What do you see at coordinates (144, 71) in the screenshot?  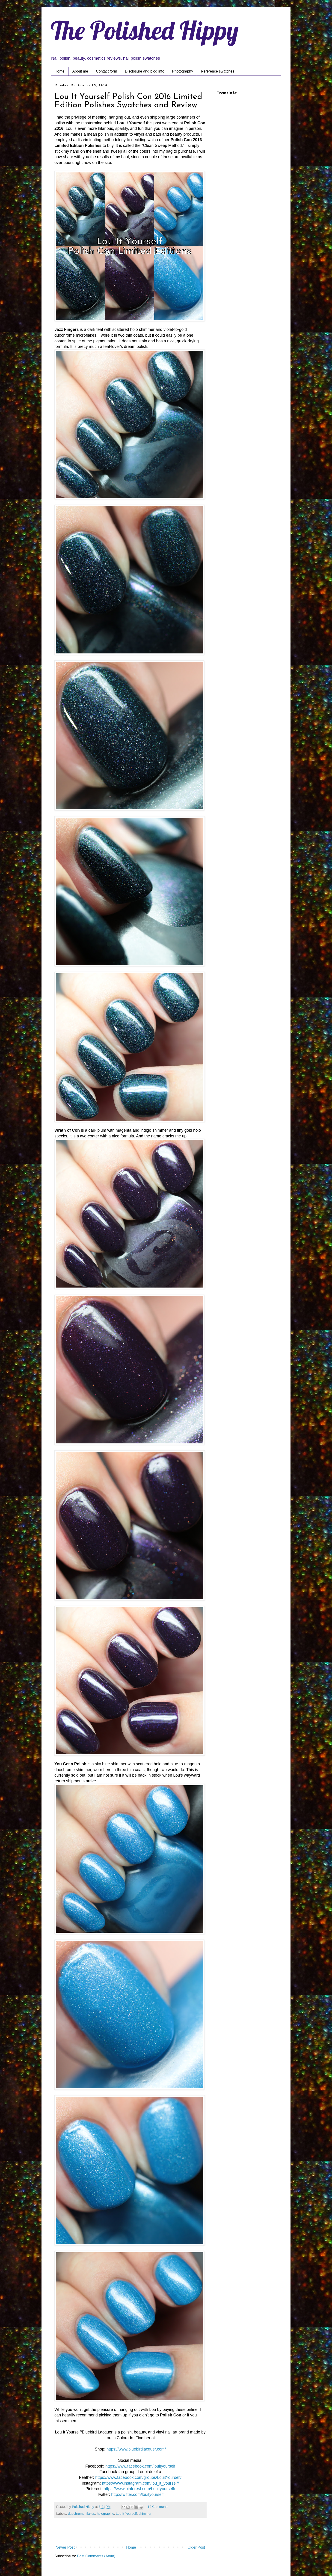 I see `Disclosure and blog info` at bounding box center [144, 71].